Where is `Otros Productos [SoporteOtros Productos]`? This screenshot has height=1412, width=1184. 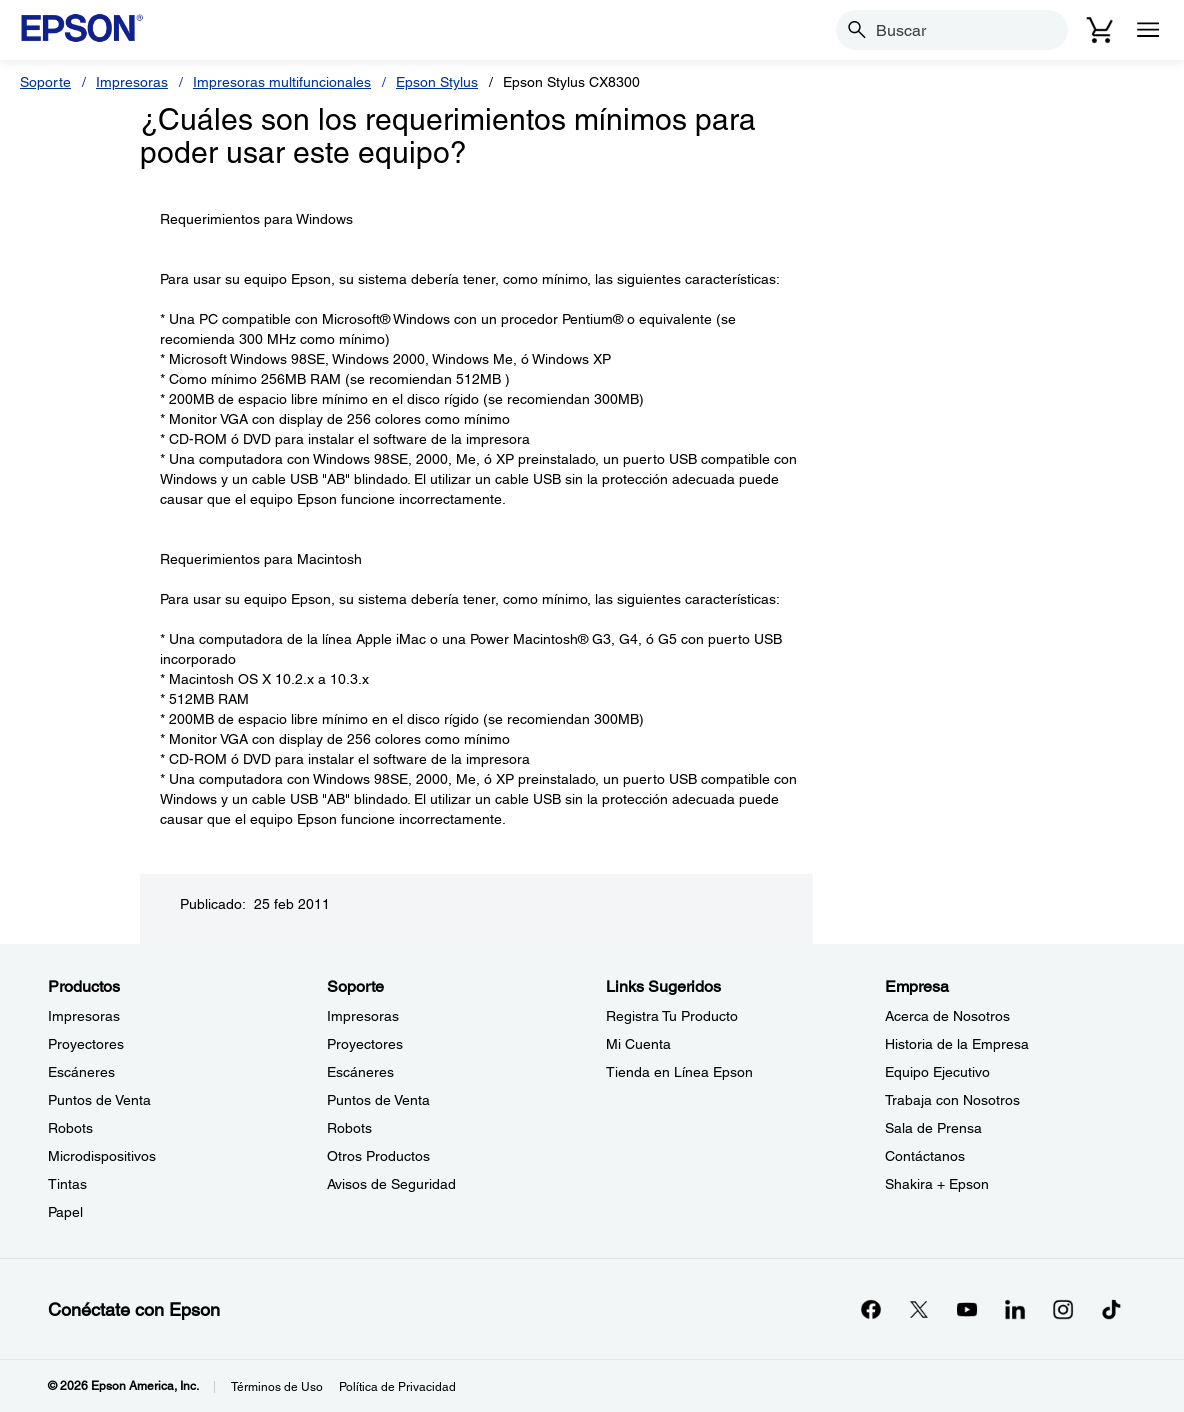 Otros Productos [SoporteOtros Productos] is located at coordinates (378, 1156).